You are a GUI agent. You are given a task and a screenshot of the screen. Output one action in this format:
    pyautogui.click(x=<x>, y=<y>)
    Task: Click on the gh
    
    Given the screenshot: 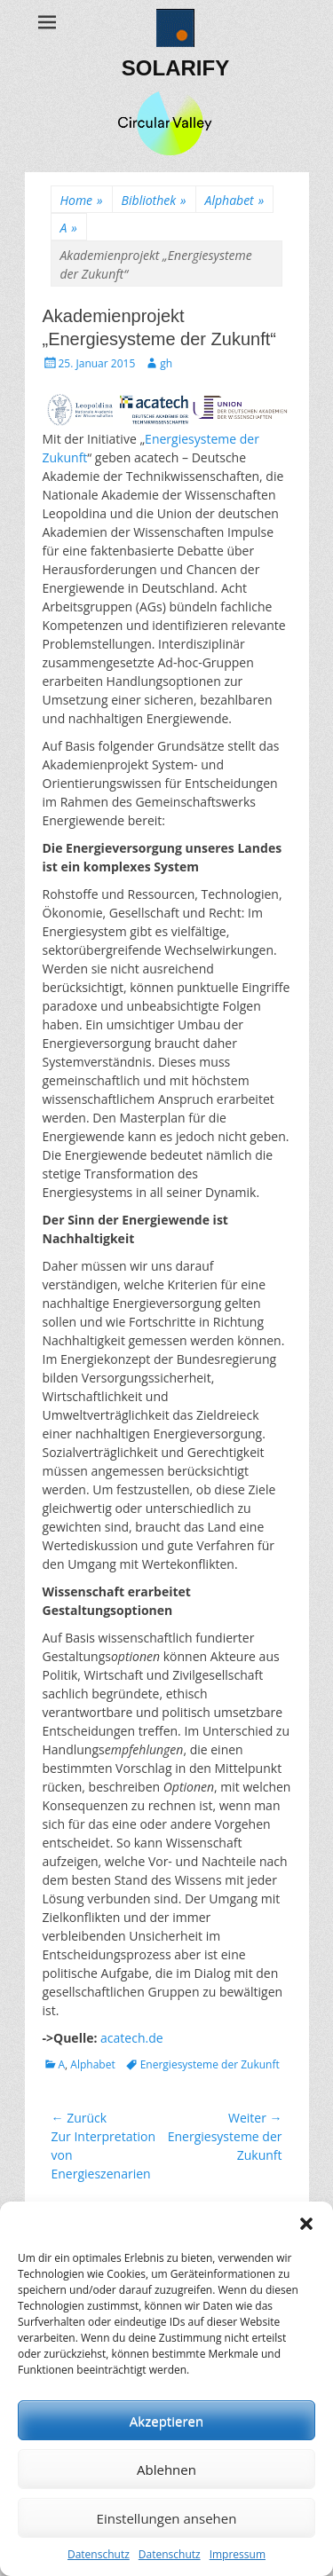 What is the action you would take?
    pyautogui.click(x=166, y=363)
    